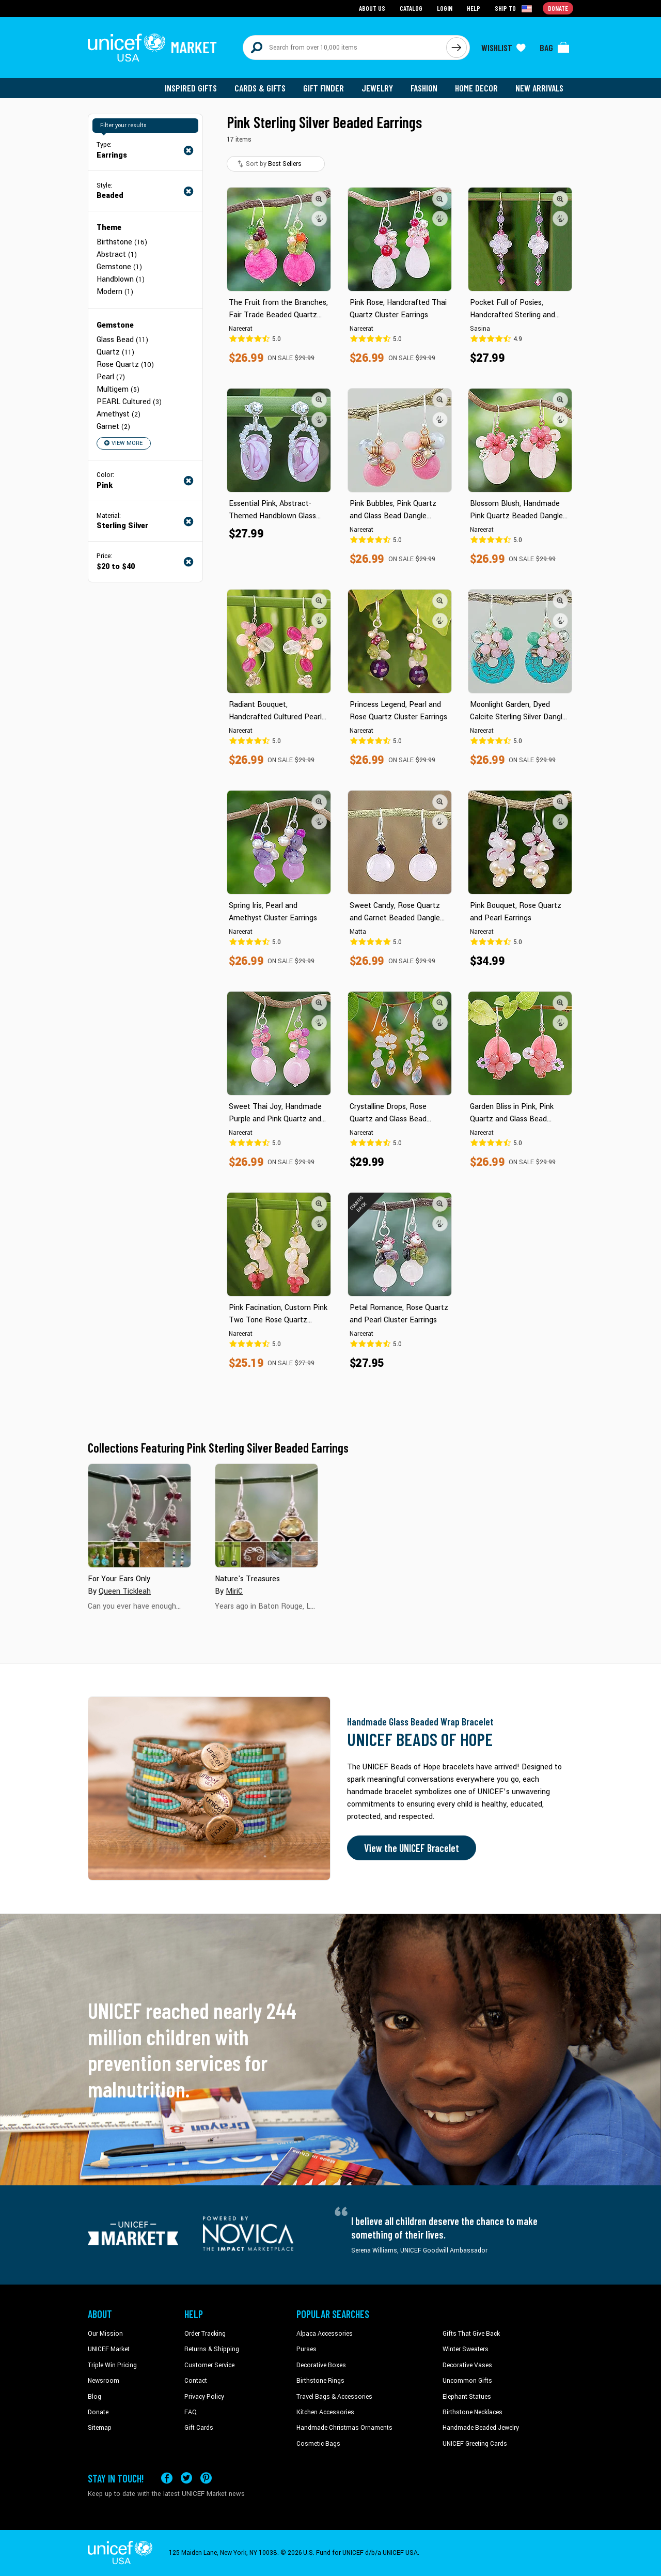  I want to click on Cosmetic Bags, so click(318, 2443).